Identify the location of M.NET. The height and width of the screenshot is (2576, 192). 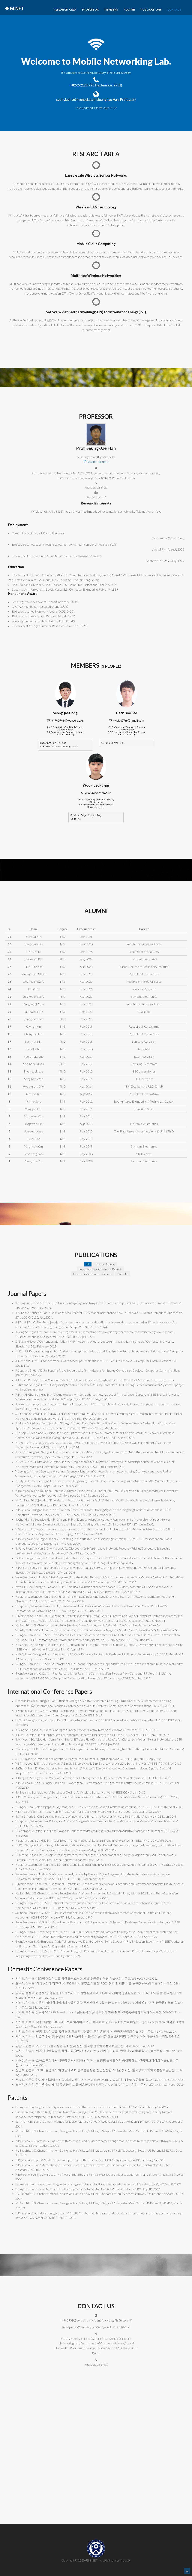
(14, 2).